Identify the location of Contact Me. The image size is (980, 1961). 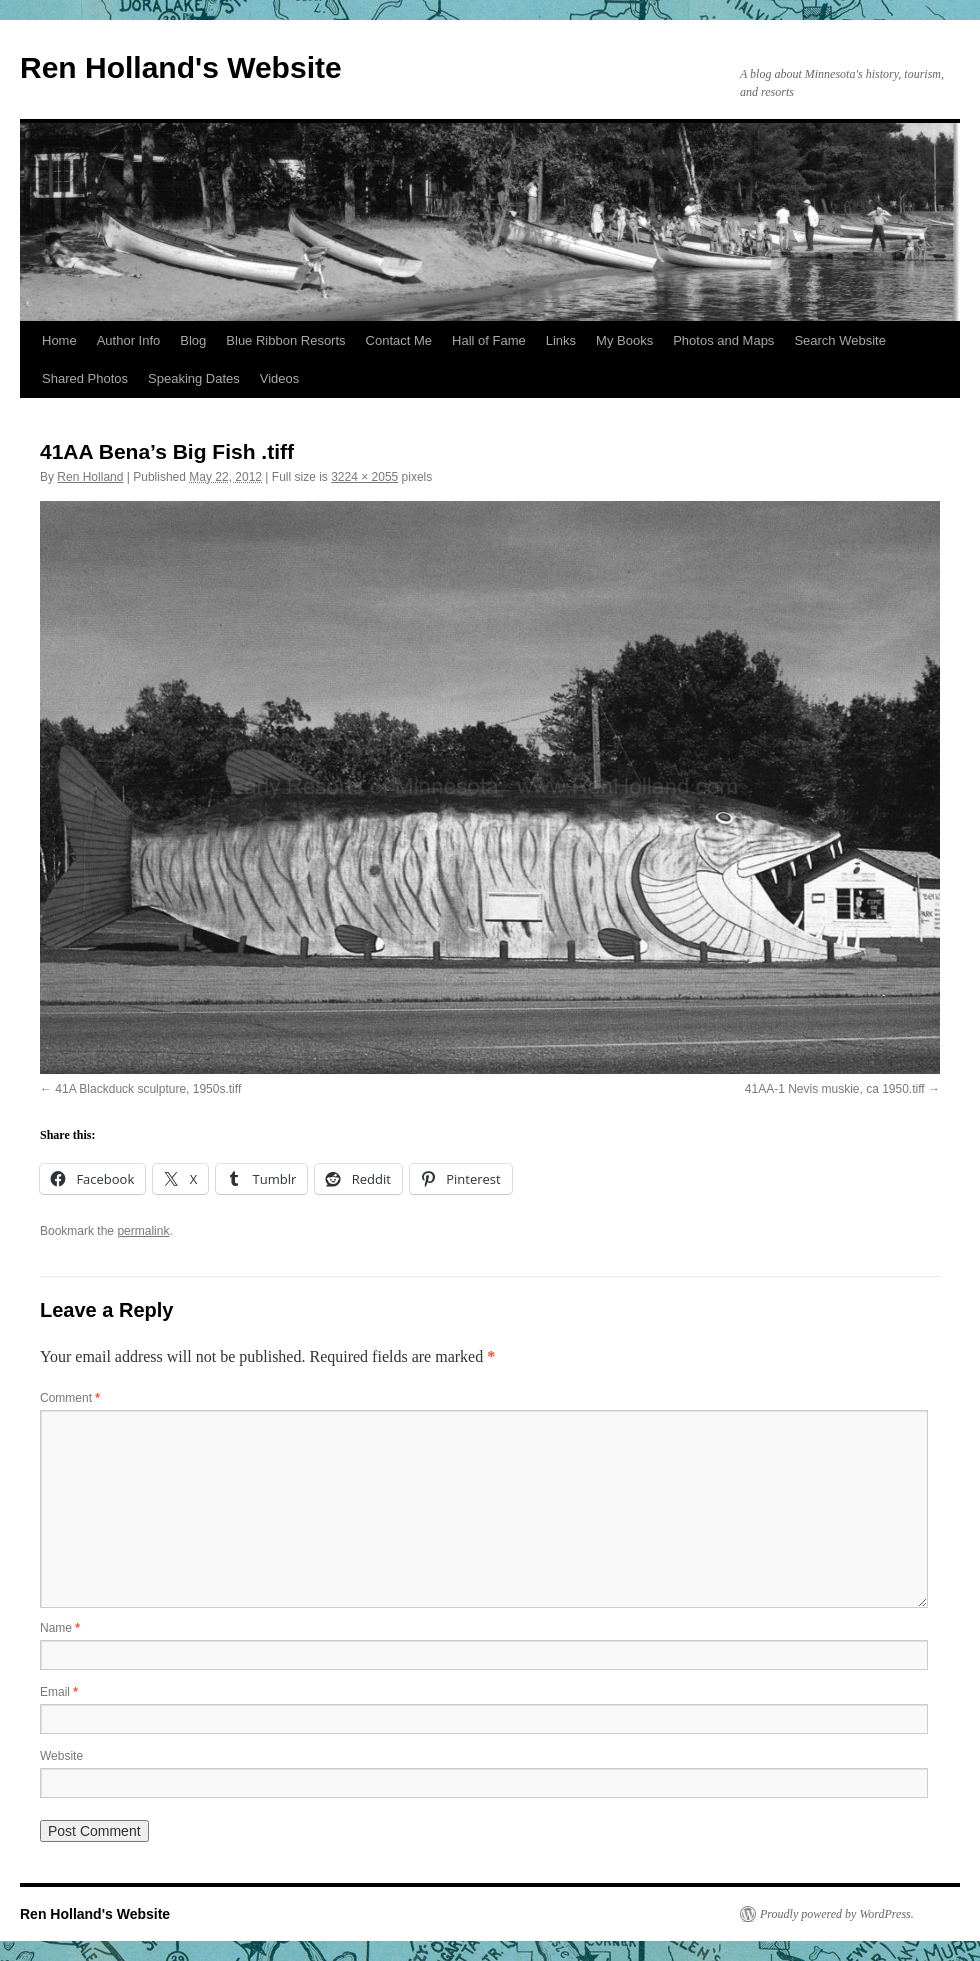
(399, 340).